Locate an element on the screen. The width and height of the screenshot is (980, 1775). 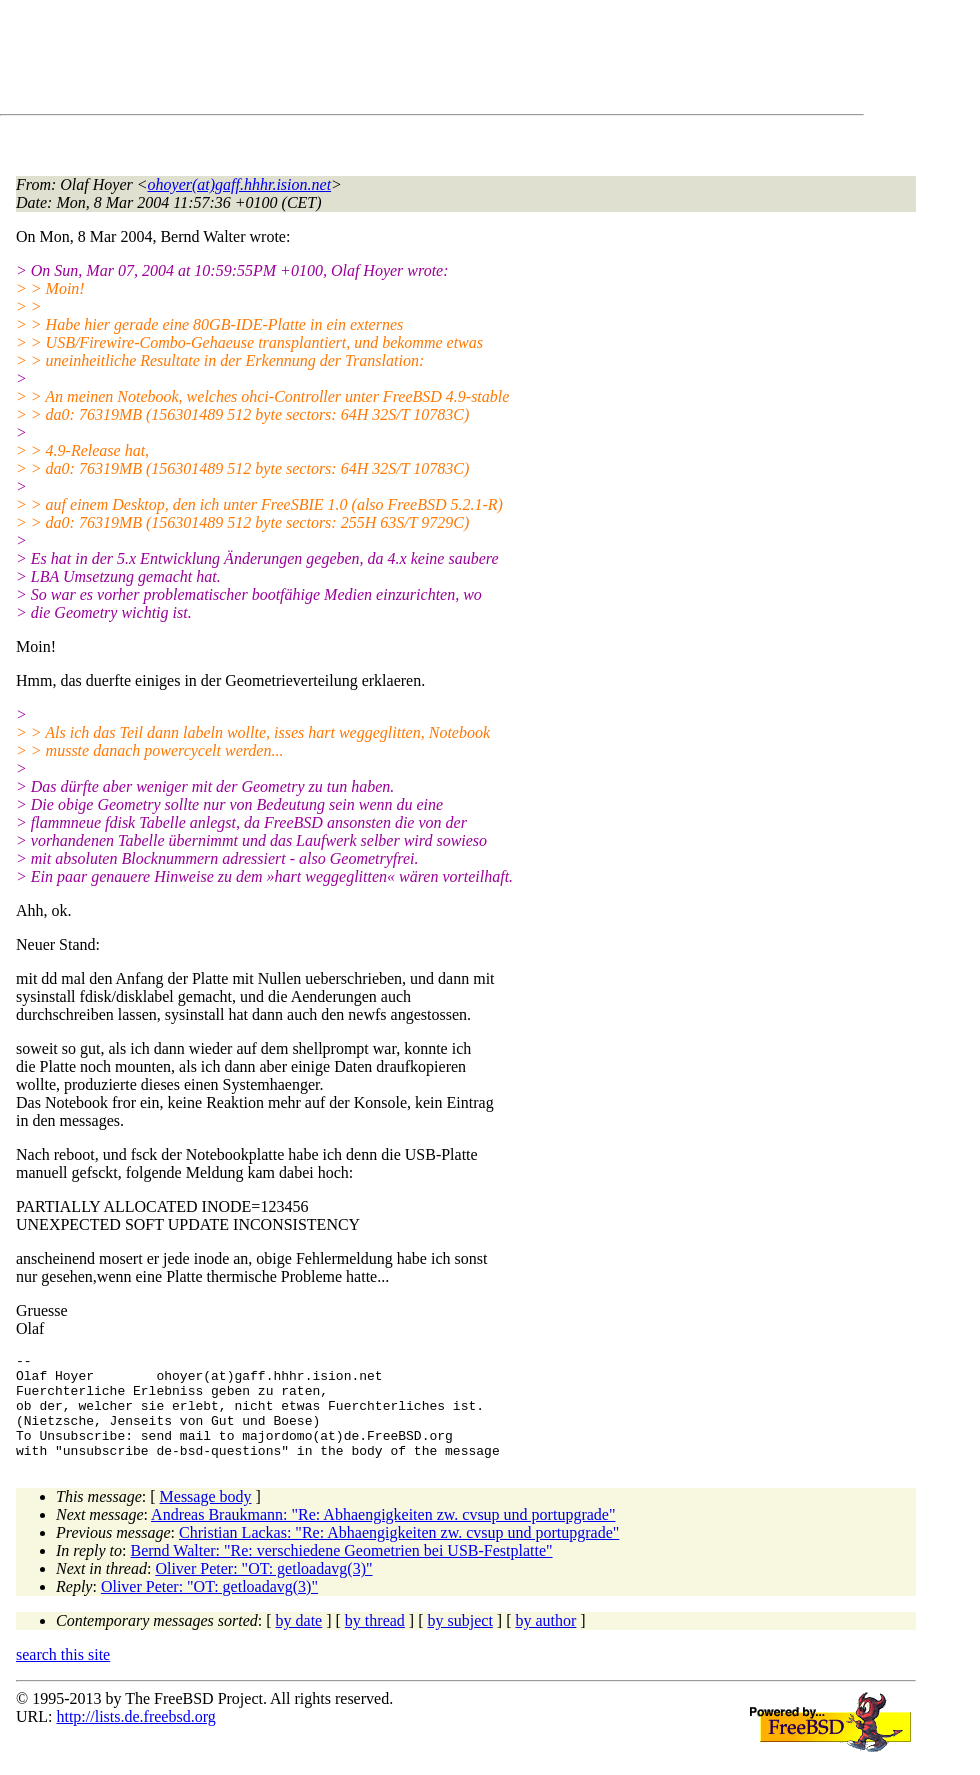
search this site is located at coordinates (63, 1675).